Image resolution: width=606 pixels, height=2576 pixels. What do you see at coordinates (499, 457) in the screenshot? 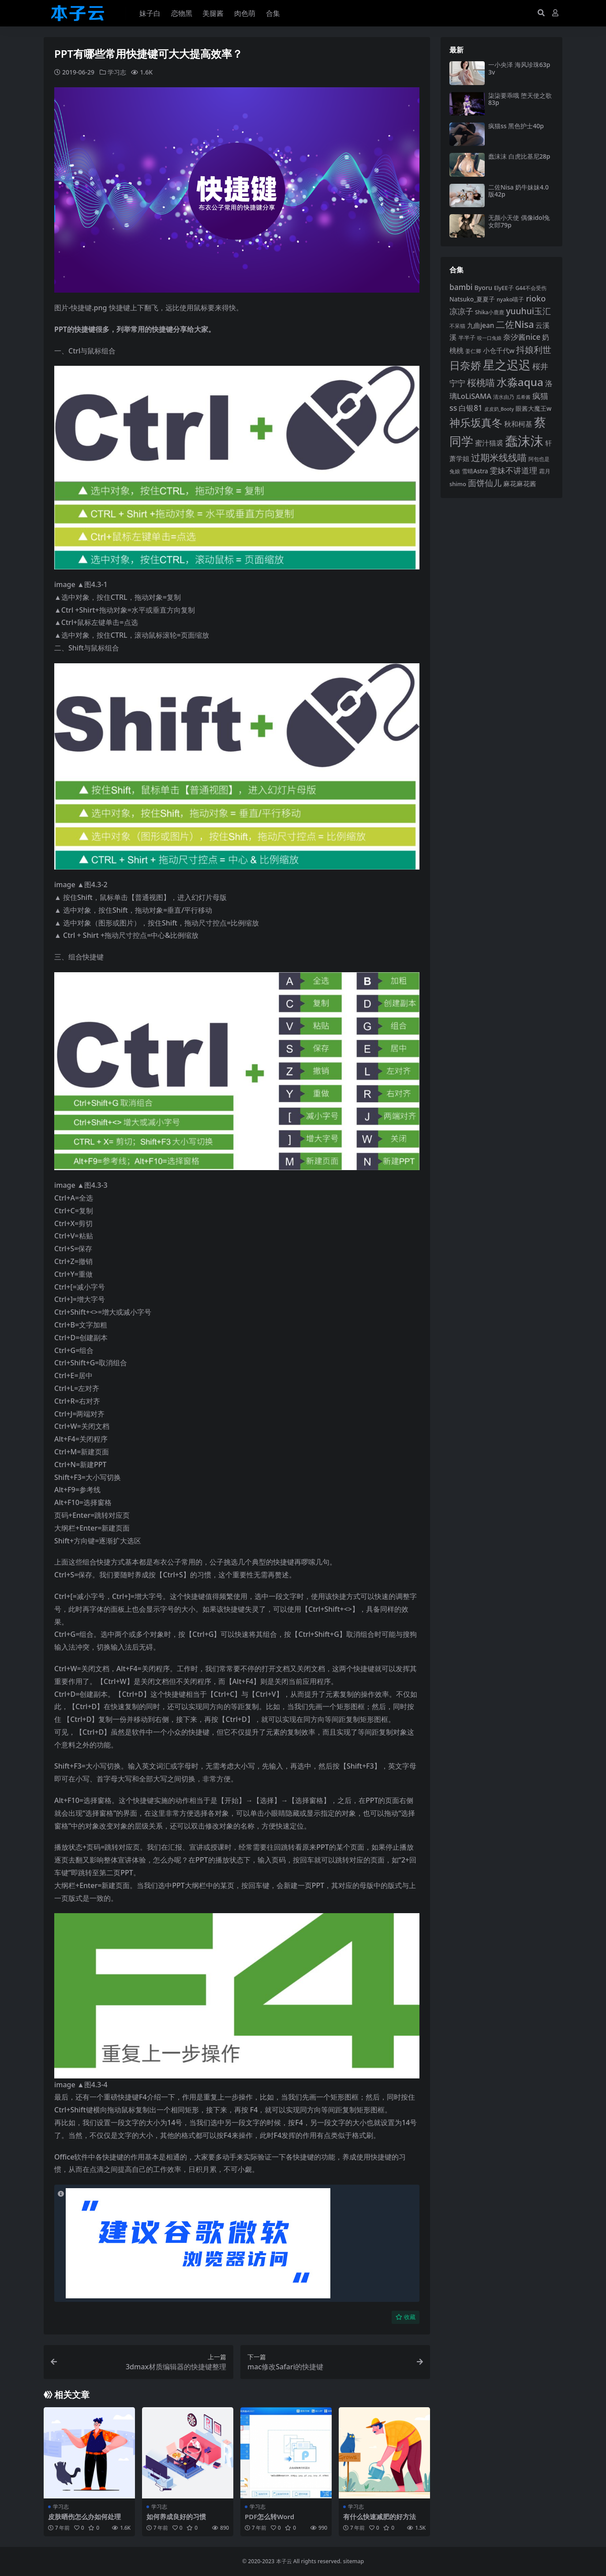
I see `过期米线线喵 [过期米线线喵 (182 项)]` at bounding box center [499, 457].